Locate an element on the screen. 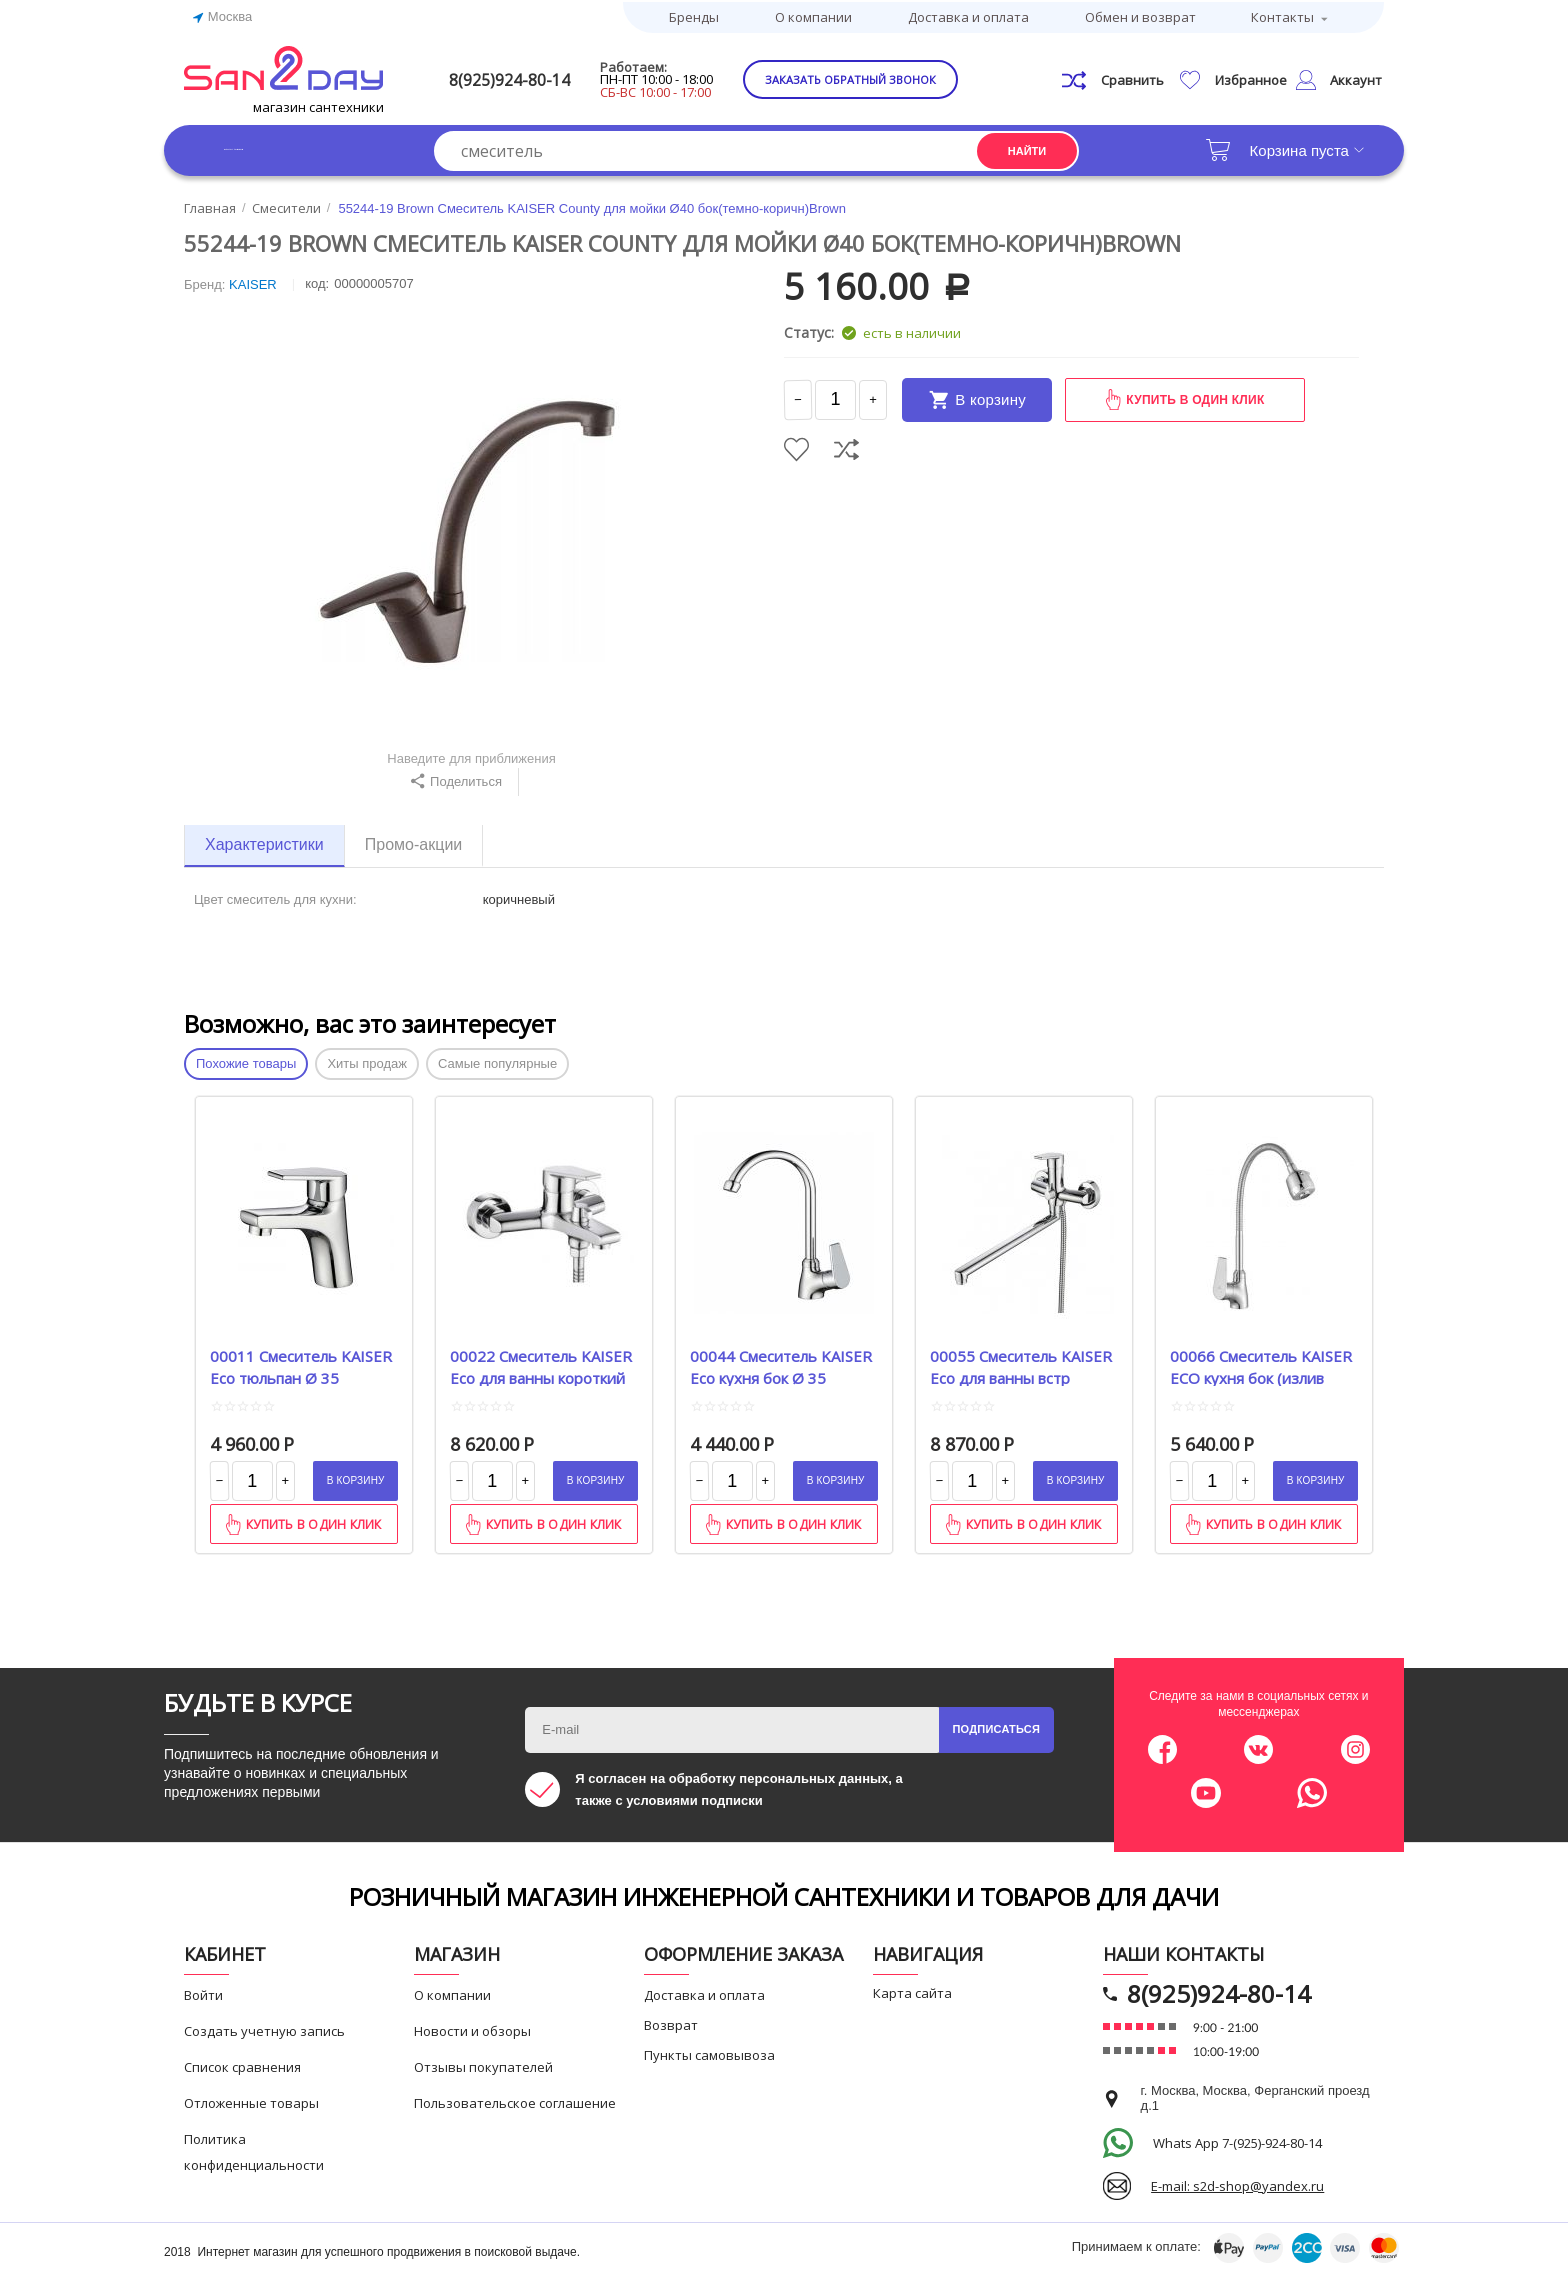 This screenshot has height=2269, width=1568. Отложить is located at coordinates (796, 445).